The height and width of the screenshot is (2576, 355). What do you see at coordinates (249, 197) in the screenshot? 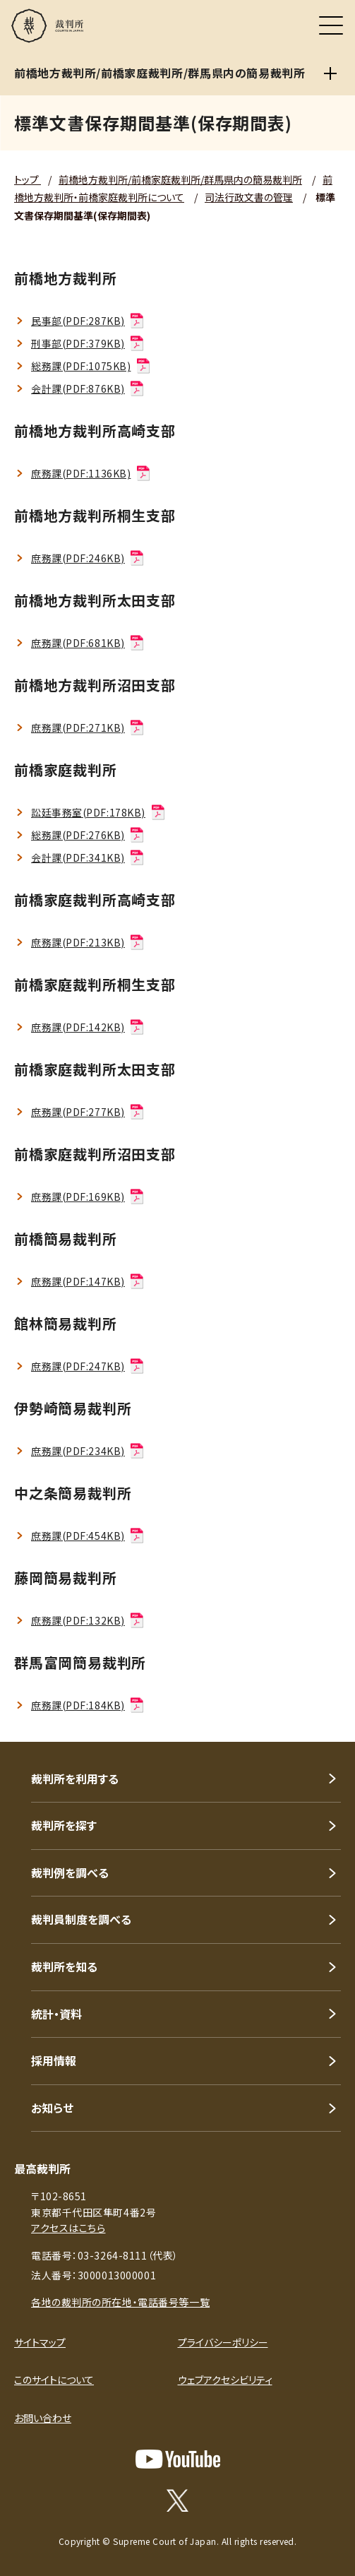
I see `司法行政文書の管理` at bounding box center [249, 197].